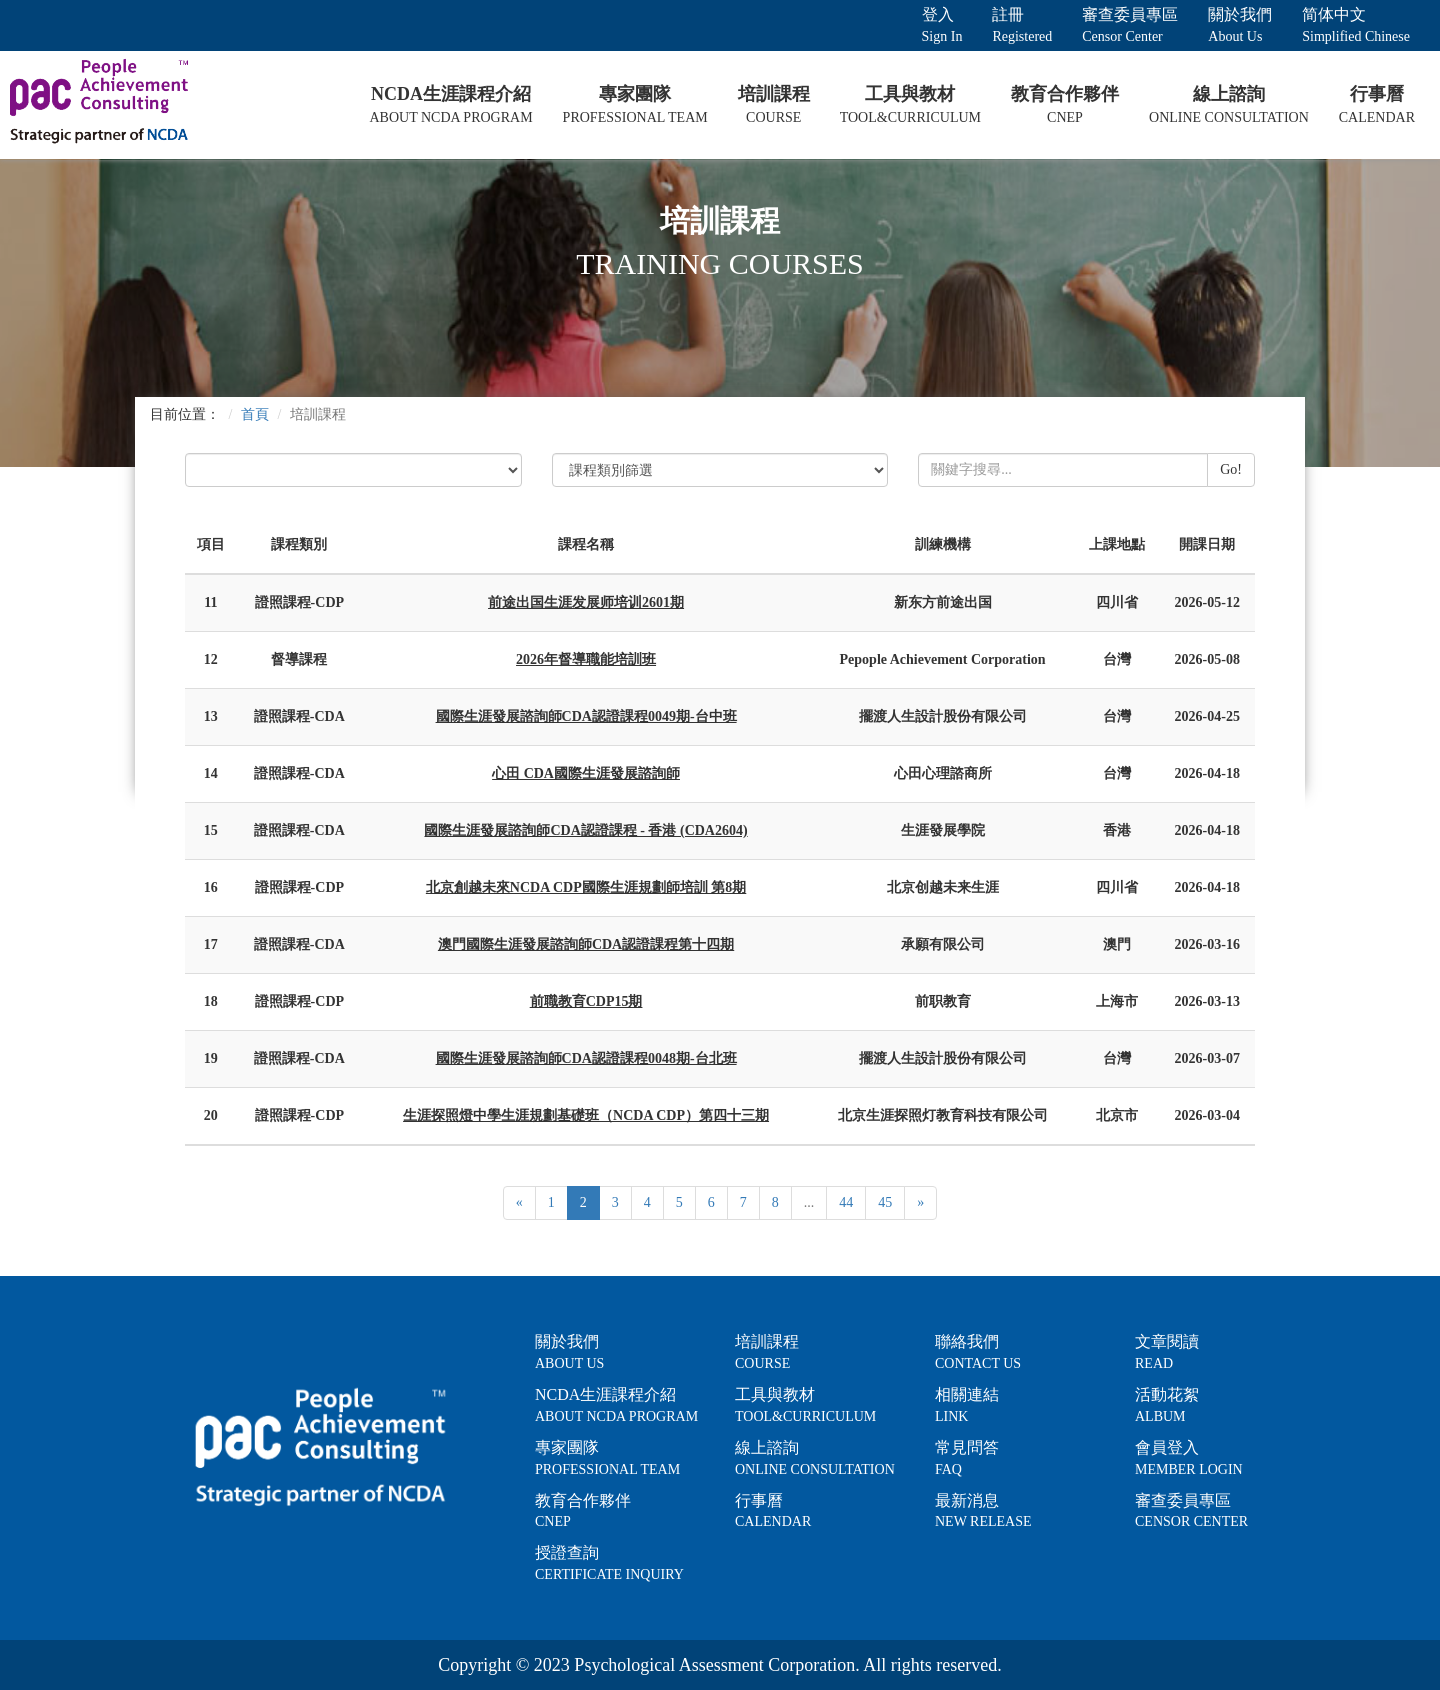 This screenshot has width=1440, height=1690. I want to click on 澳門國際生涯發展諮詢師CDA認證課程第十四期, so click(586, 944).